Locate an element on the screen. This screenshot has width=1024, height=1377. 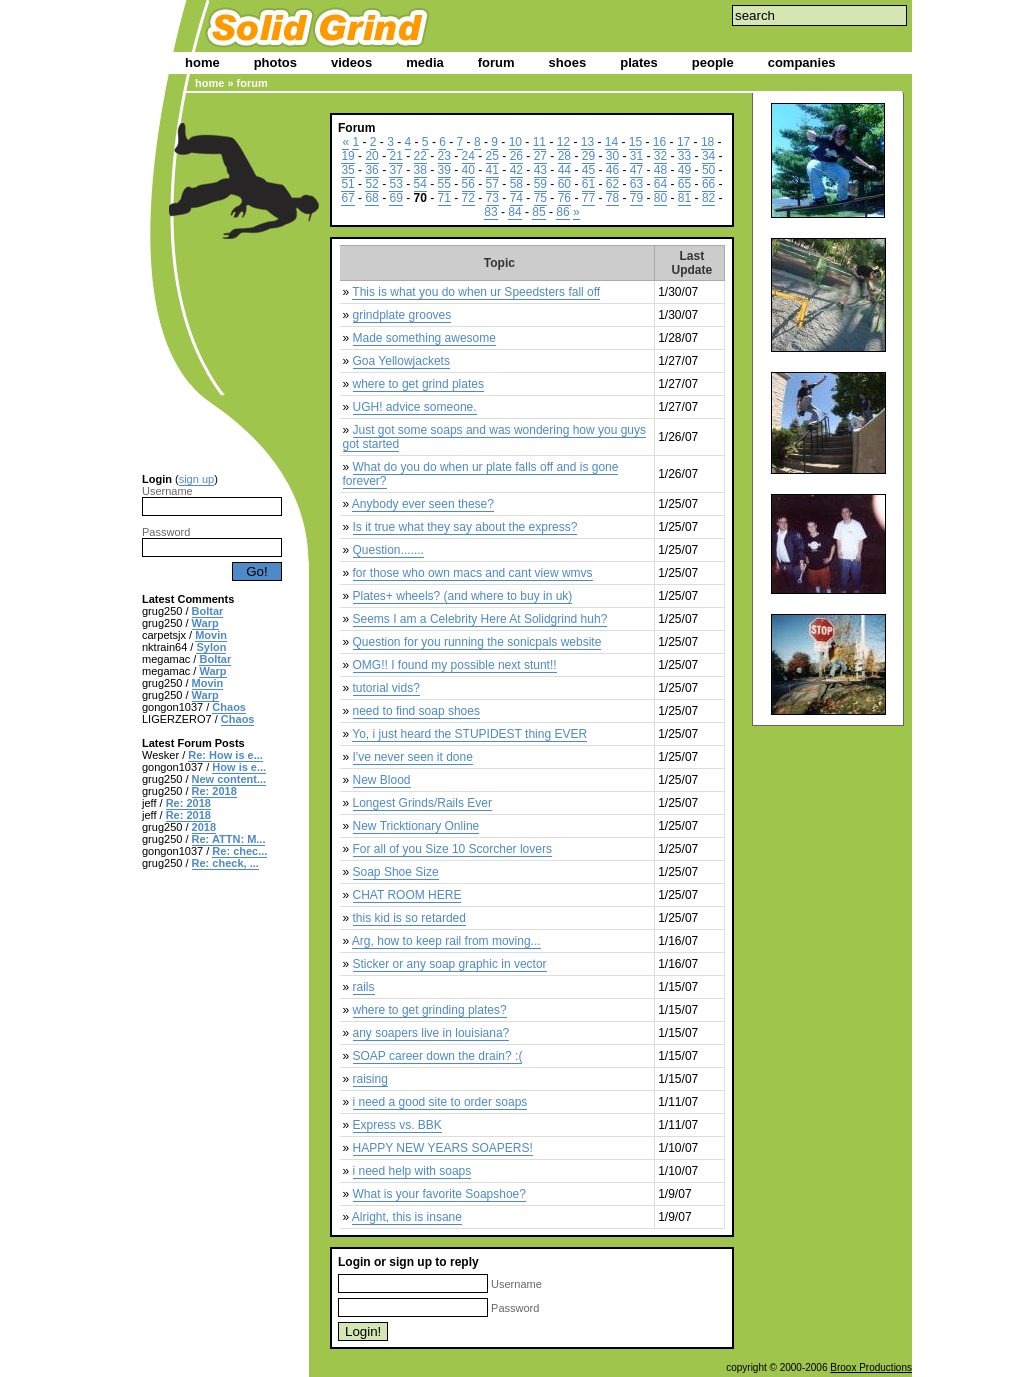
57 is located at coordinates (492, 184).